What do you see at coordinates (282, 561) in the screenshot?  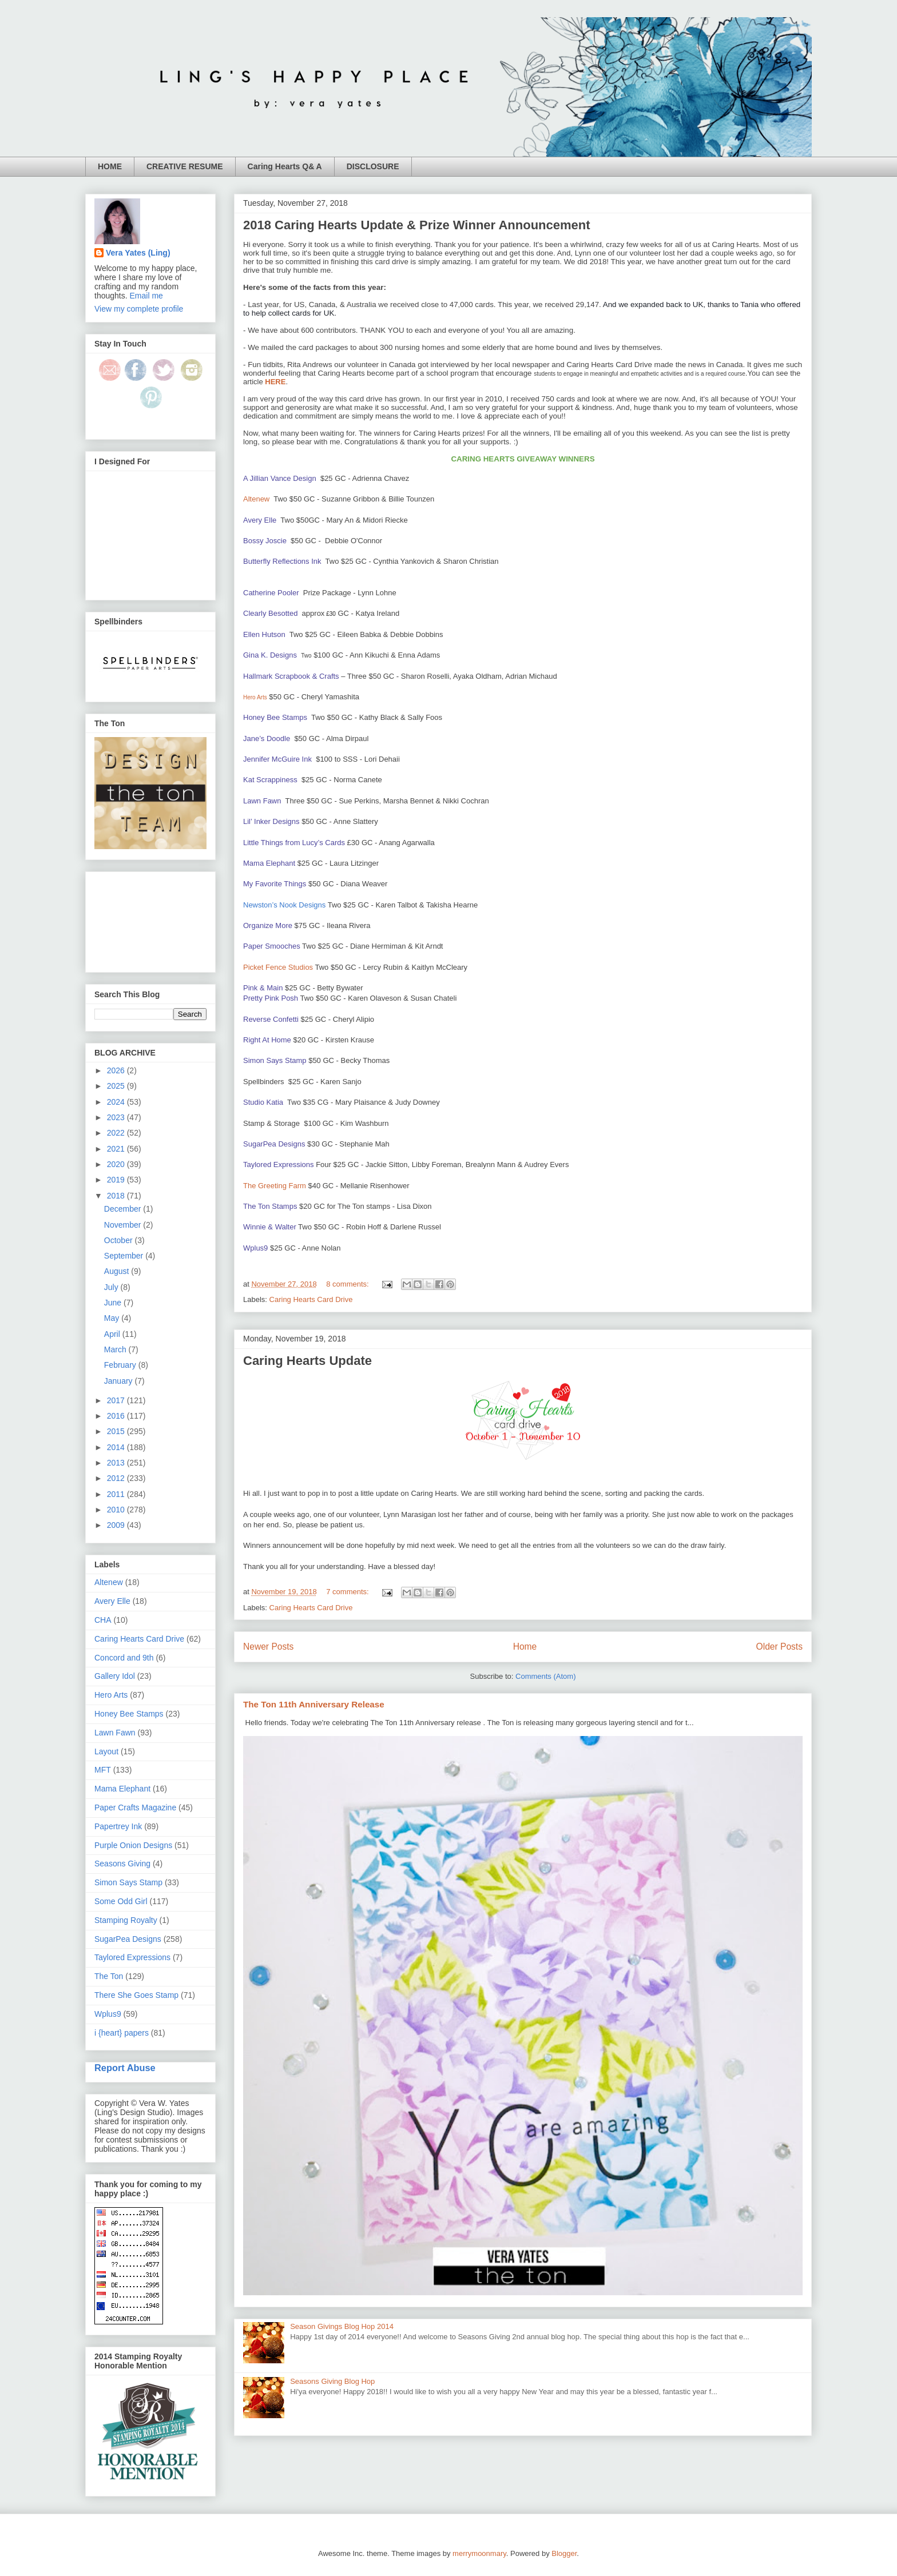 I see `Butterfly Reflections Ink` at bounding box center [282, 561].